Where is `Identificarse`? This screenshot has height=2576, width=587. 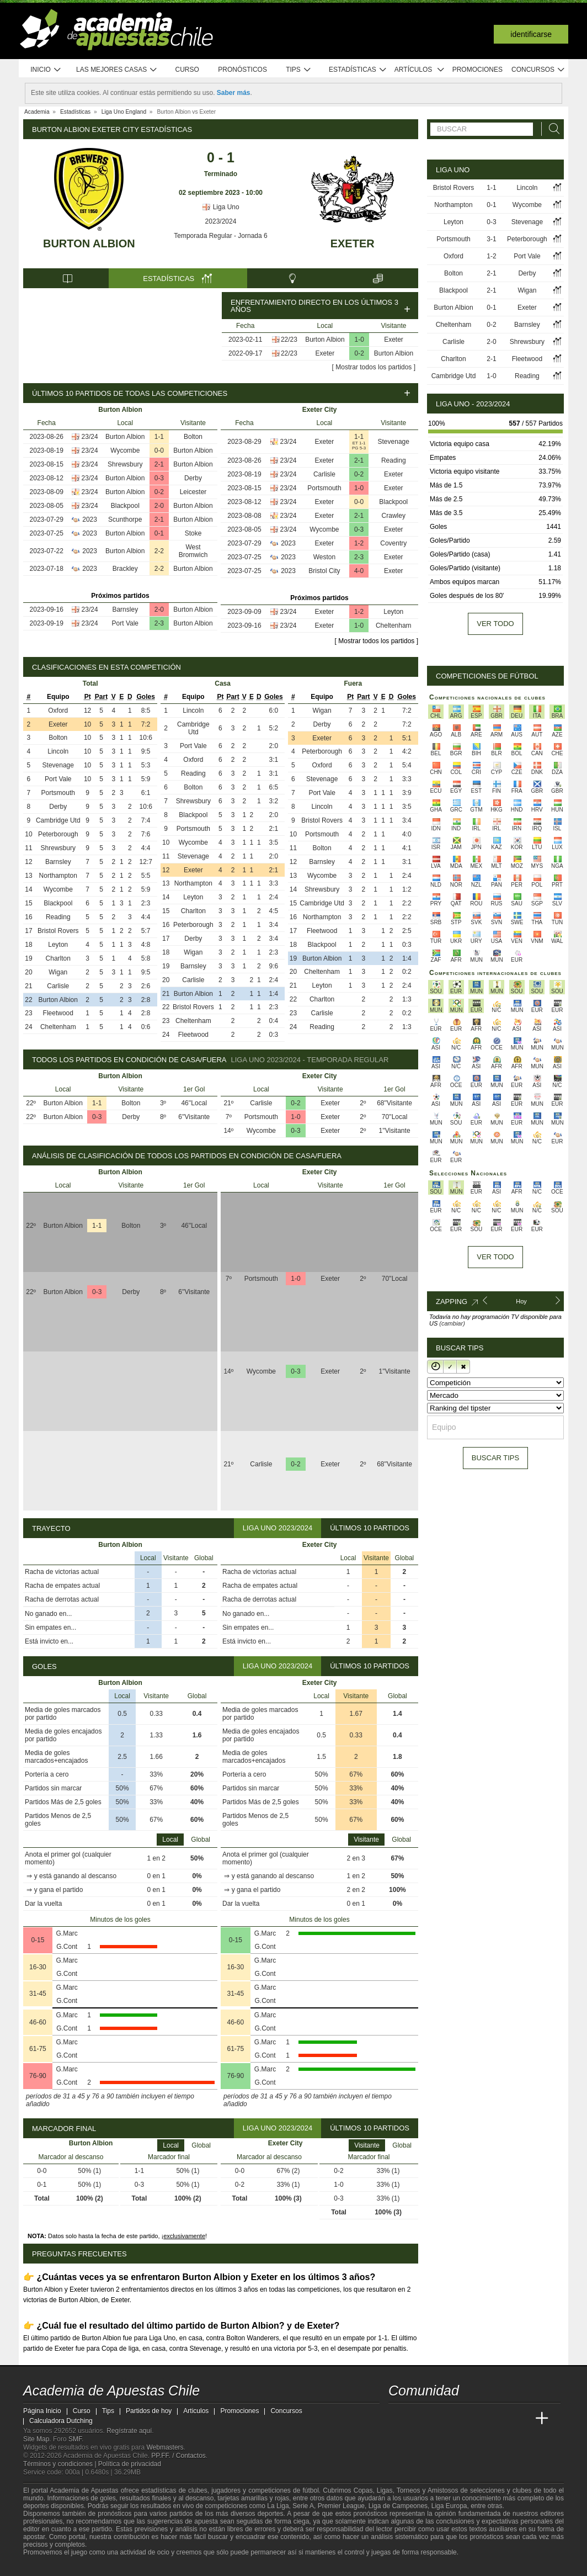
Identificarse is located at coordinates (531, 34).